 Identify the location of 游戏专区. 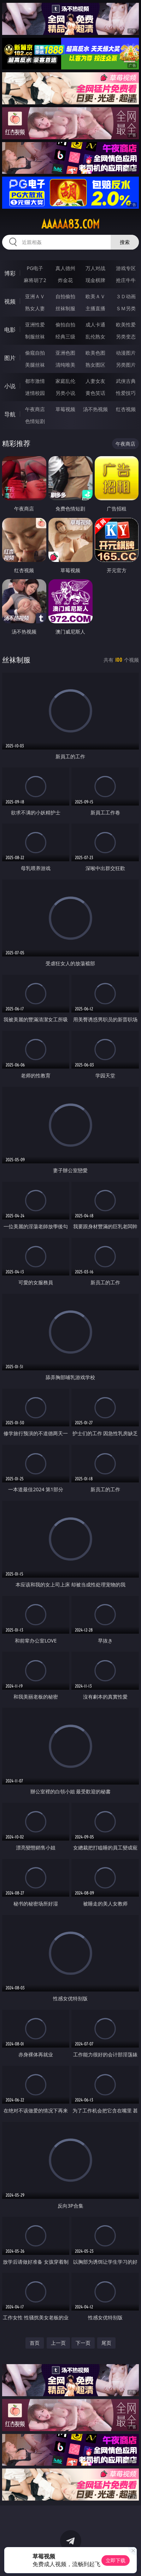
(126, 268).